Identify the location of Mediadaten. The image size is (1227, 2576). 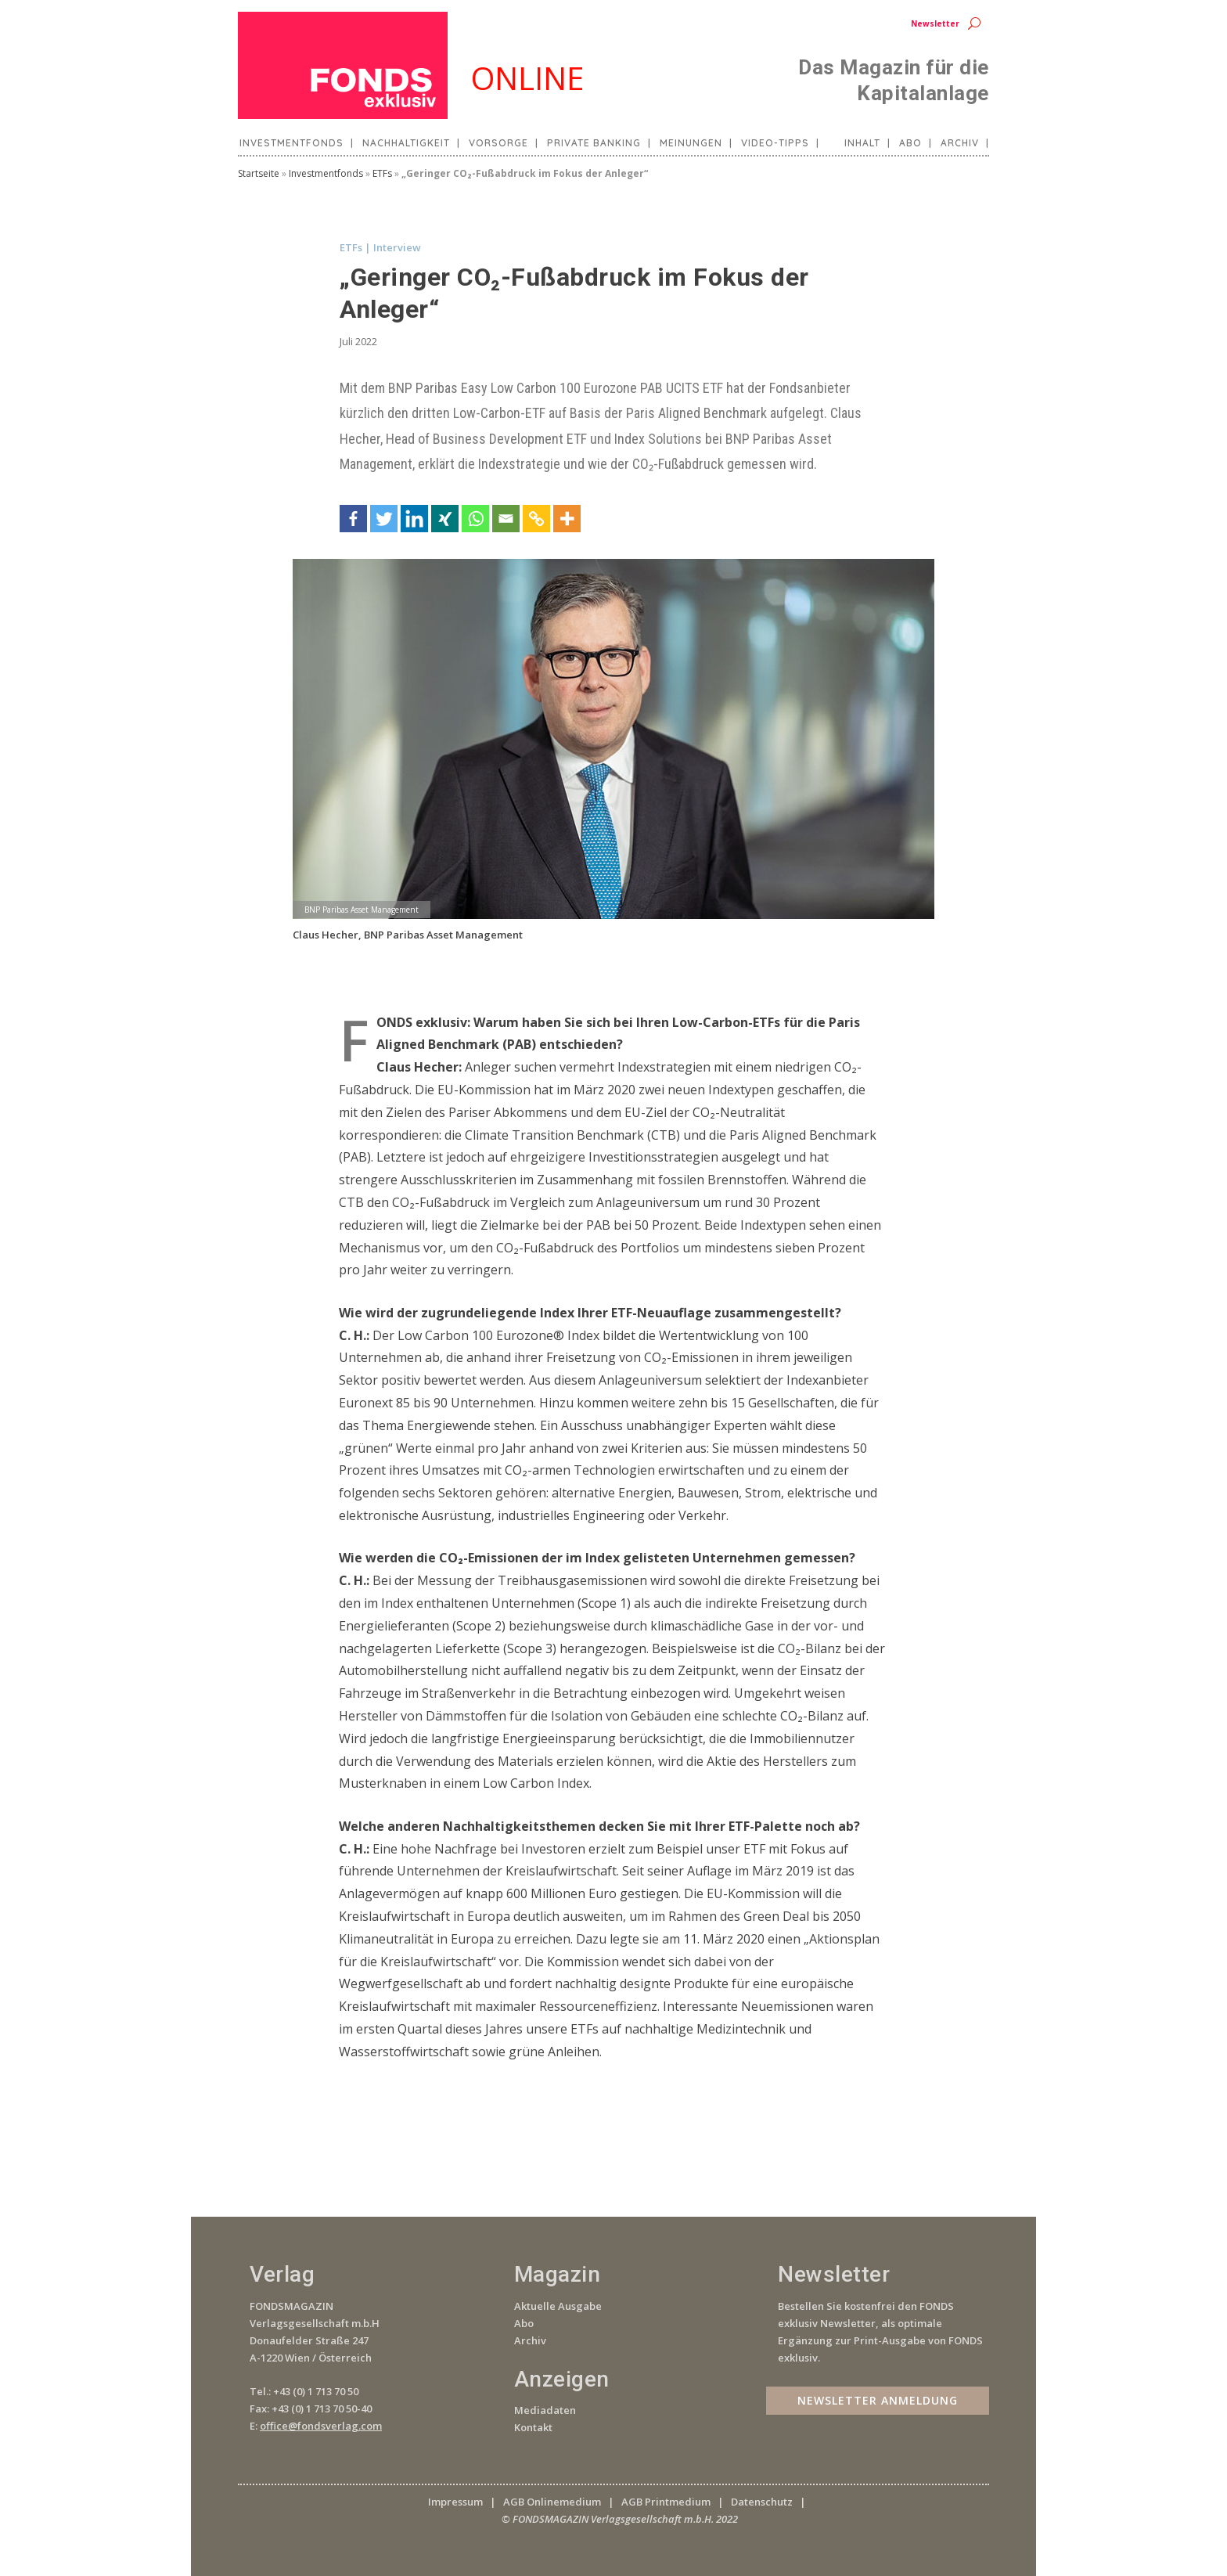
(545, 2410).